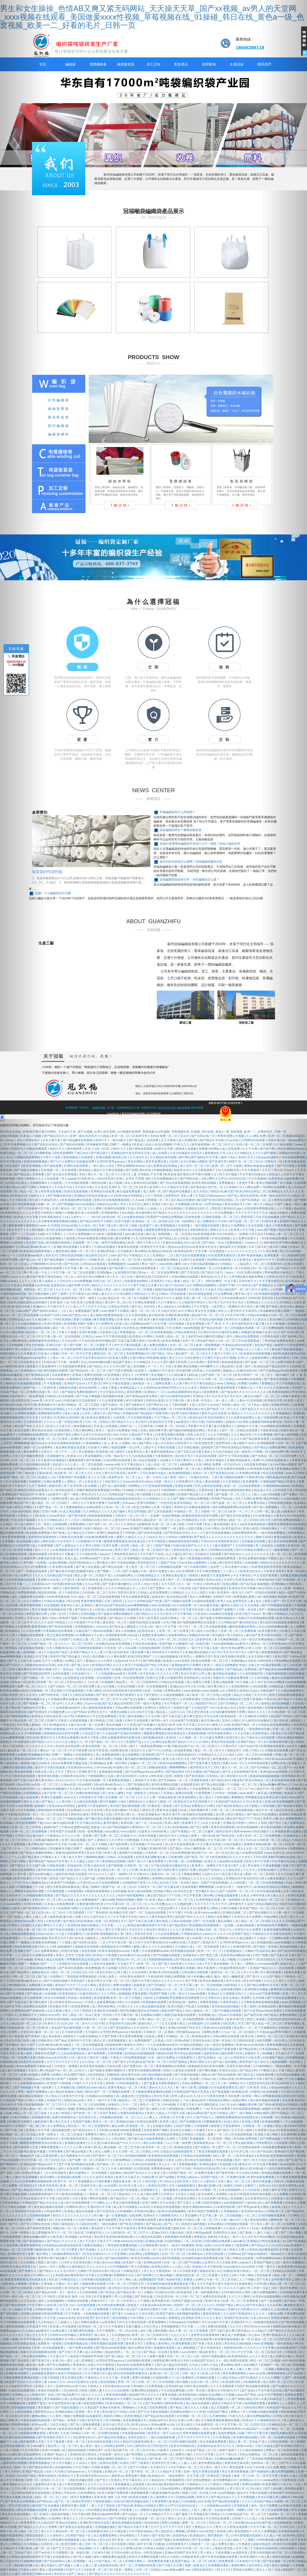 This screenshot has height=2576, width=307. I want to click on 91大神在线免费观看, so click(112, 2305).